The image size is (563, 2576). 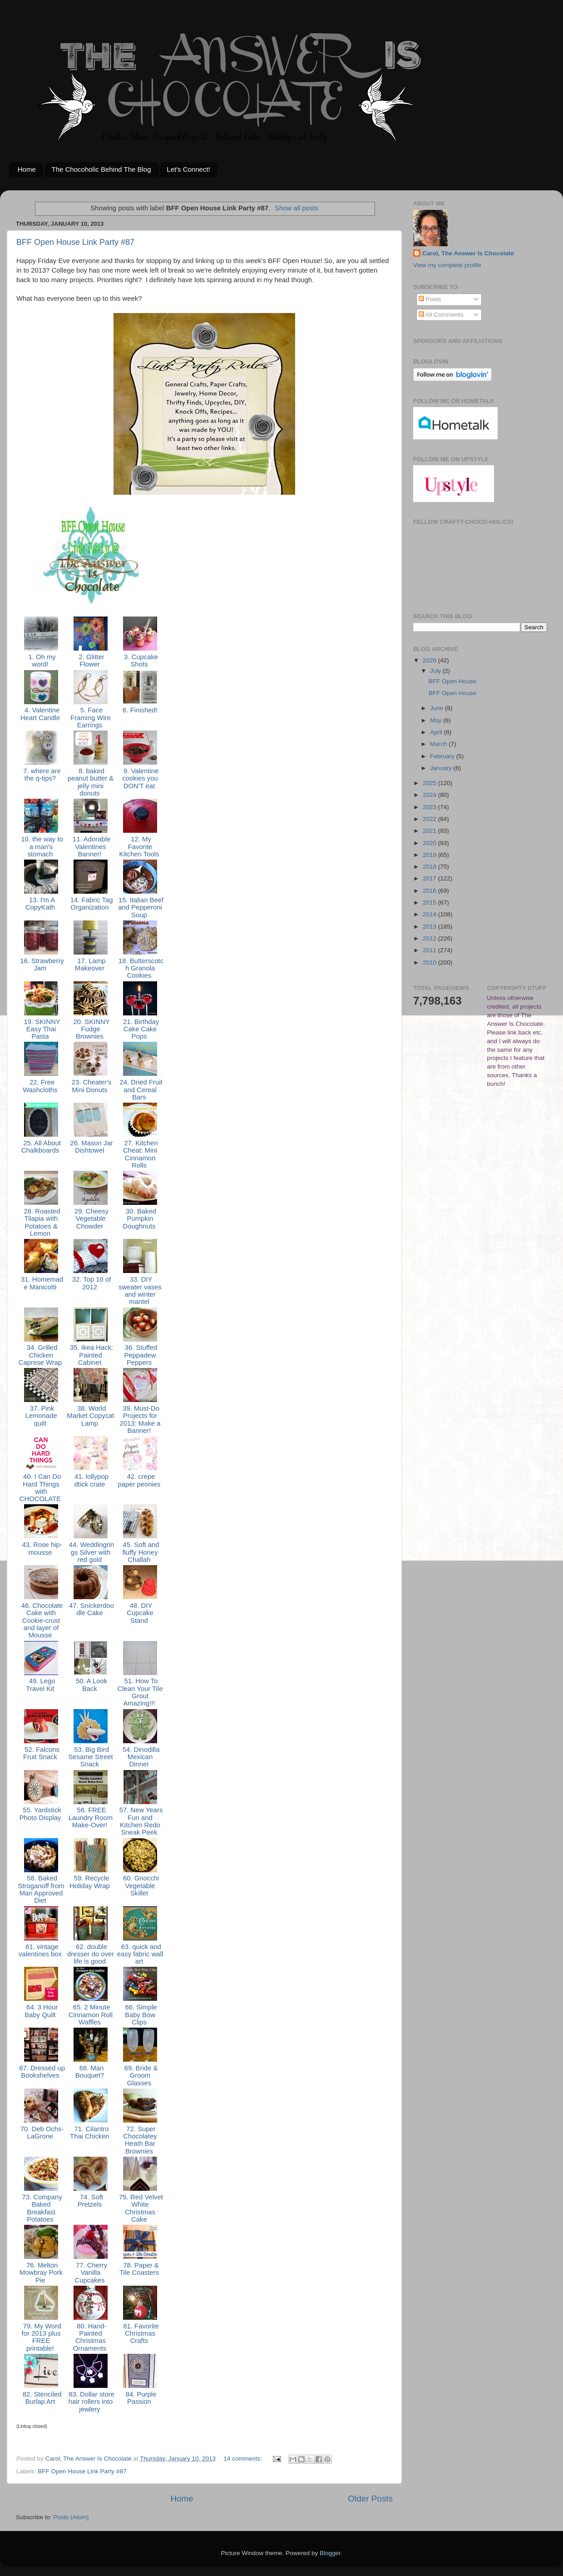 What do you see at coordinates (430, 783) in the screenshot?
I see `2025` at bounding box center [430, 783].